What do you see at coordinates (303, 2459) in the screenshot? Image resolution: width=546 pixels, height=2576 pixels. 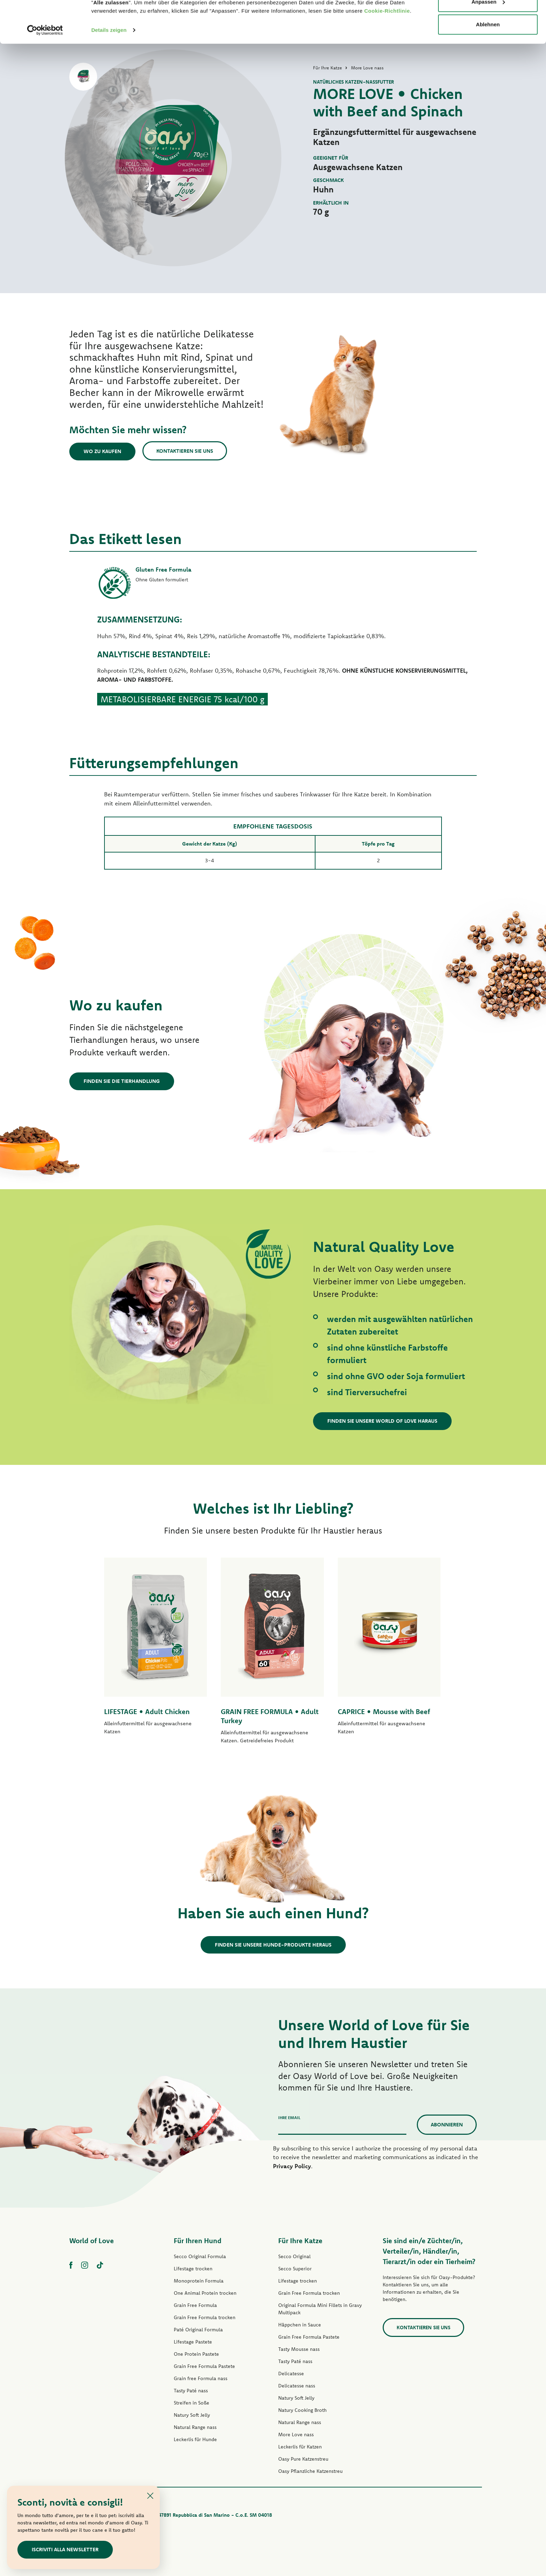 I see `Oasy Pure Katzenstreu` at bounding box center [303, 2459].